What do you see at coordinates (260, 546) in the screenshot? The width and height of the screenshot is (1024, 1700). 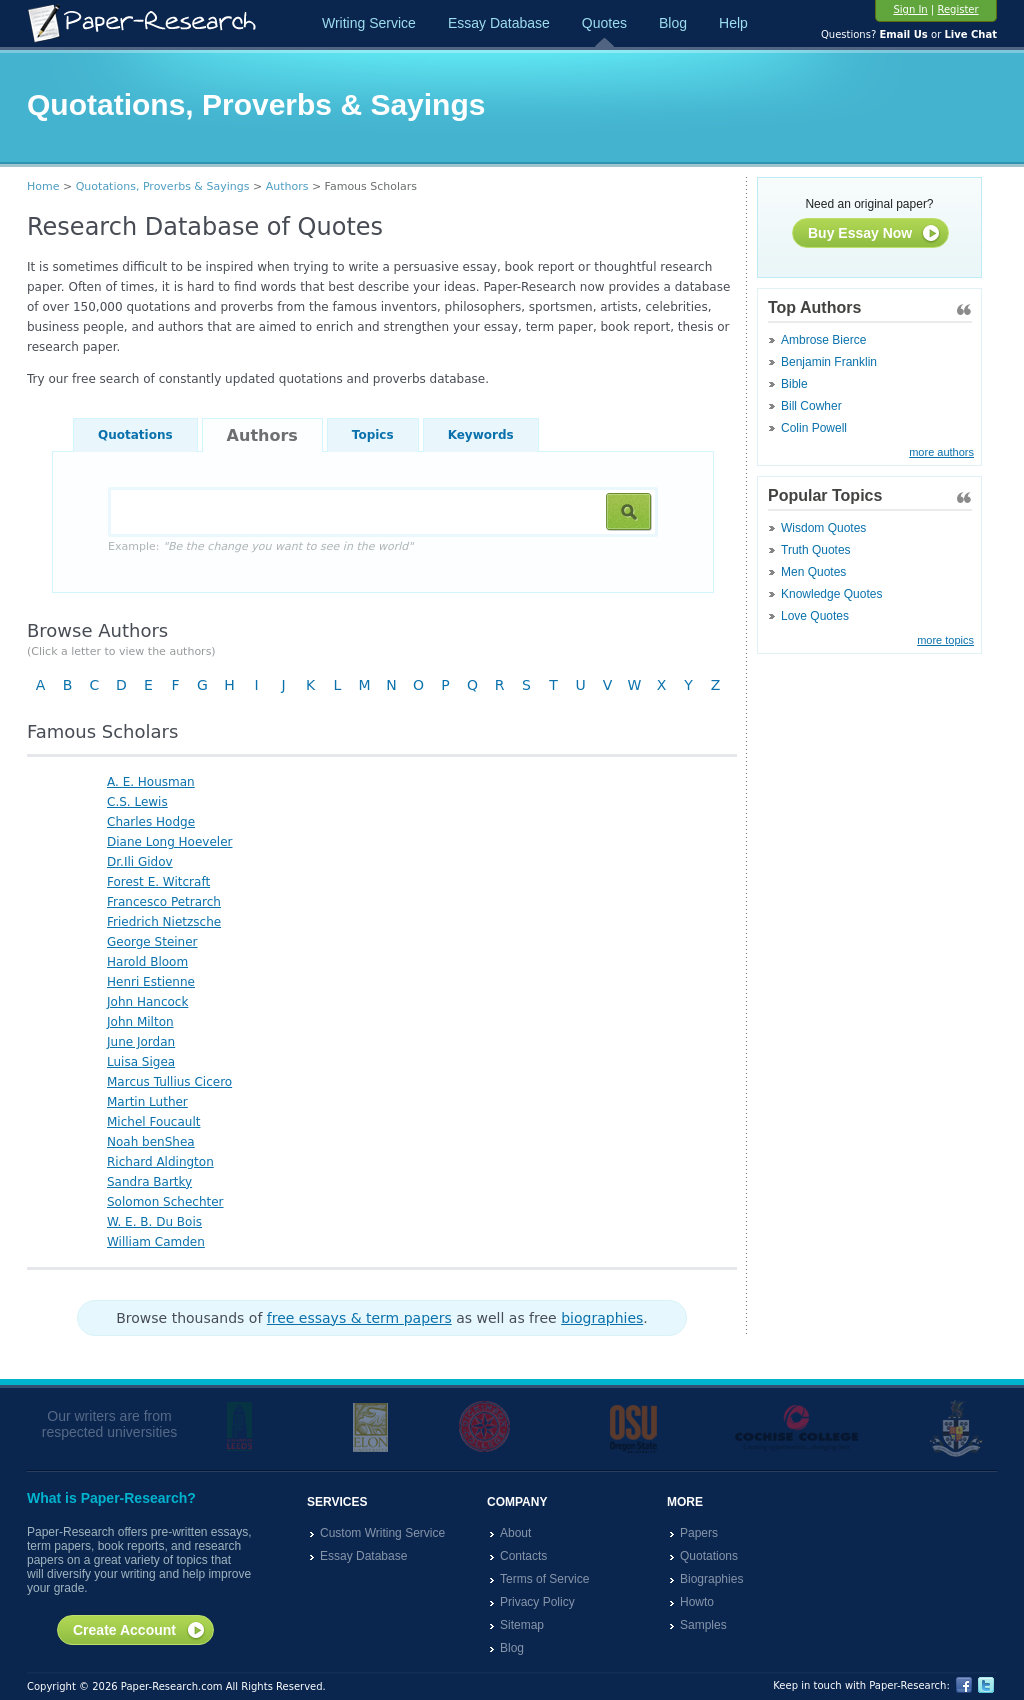 I see `Example:` at bounding box center [260, 546].